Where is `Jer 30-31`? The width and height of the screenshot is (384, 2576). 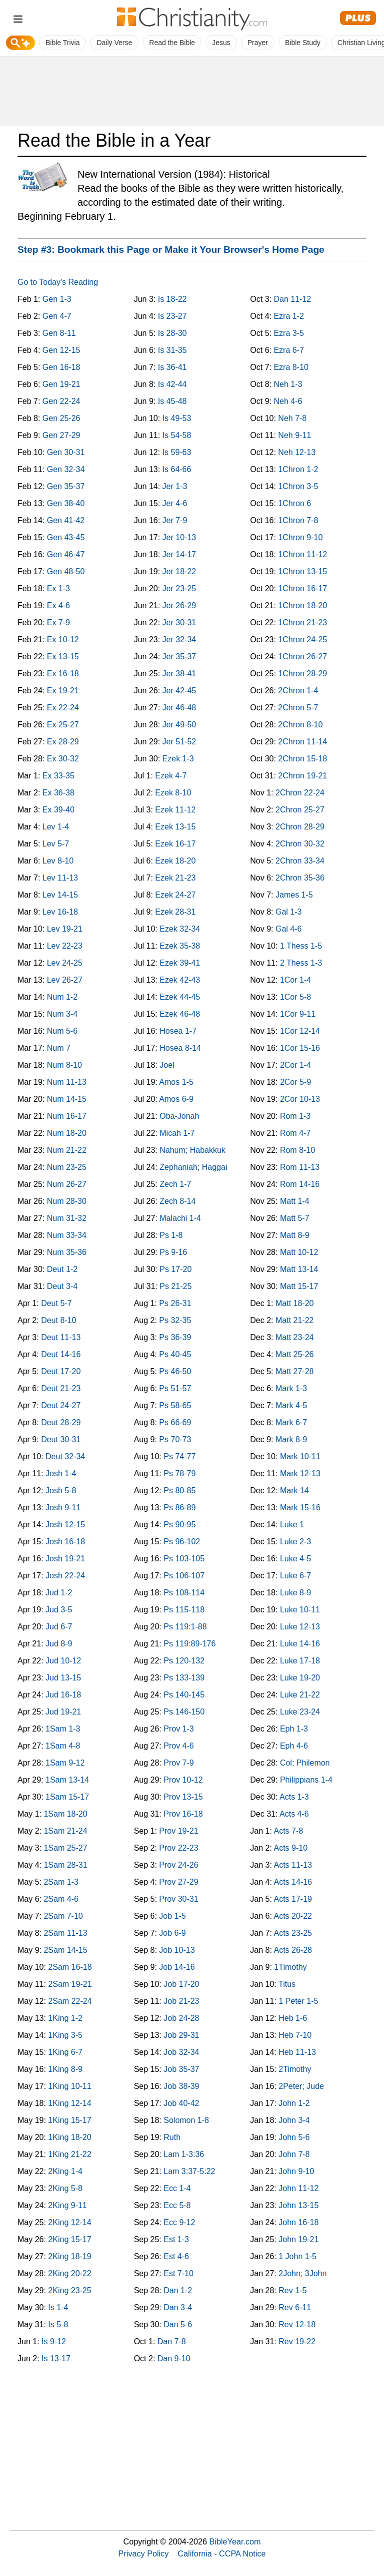
Jer 30-31 is located at coordinates (179, 622).